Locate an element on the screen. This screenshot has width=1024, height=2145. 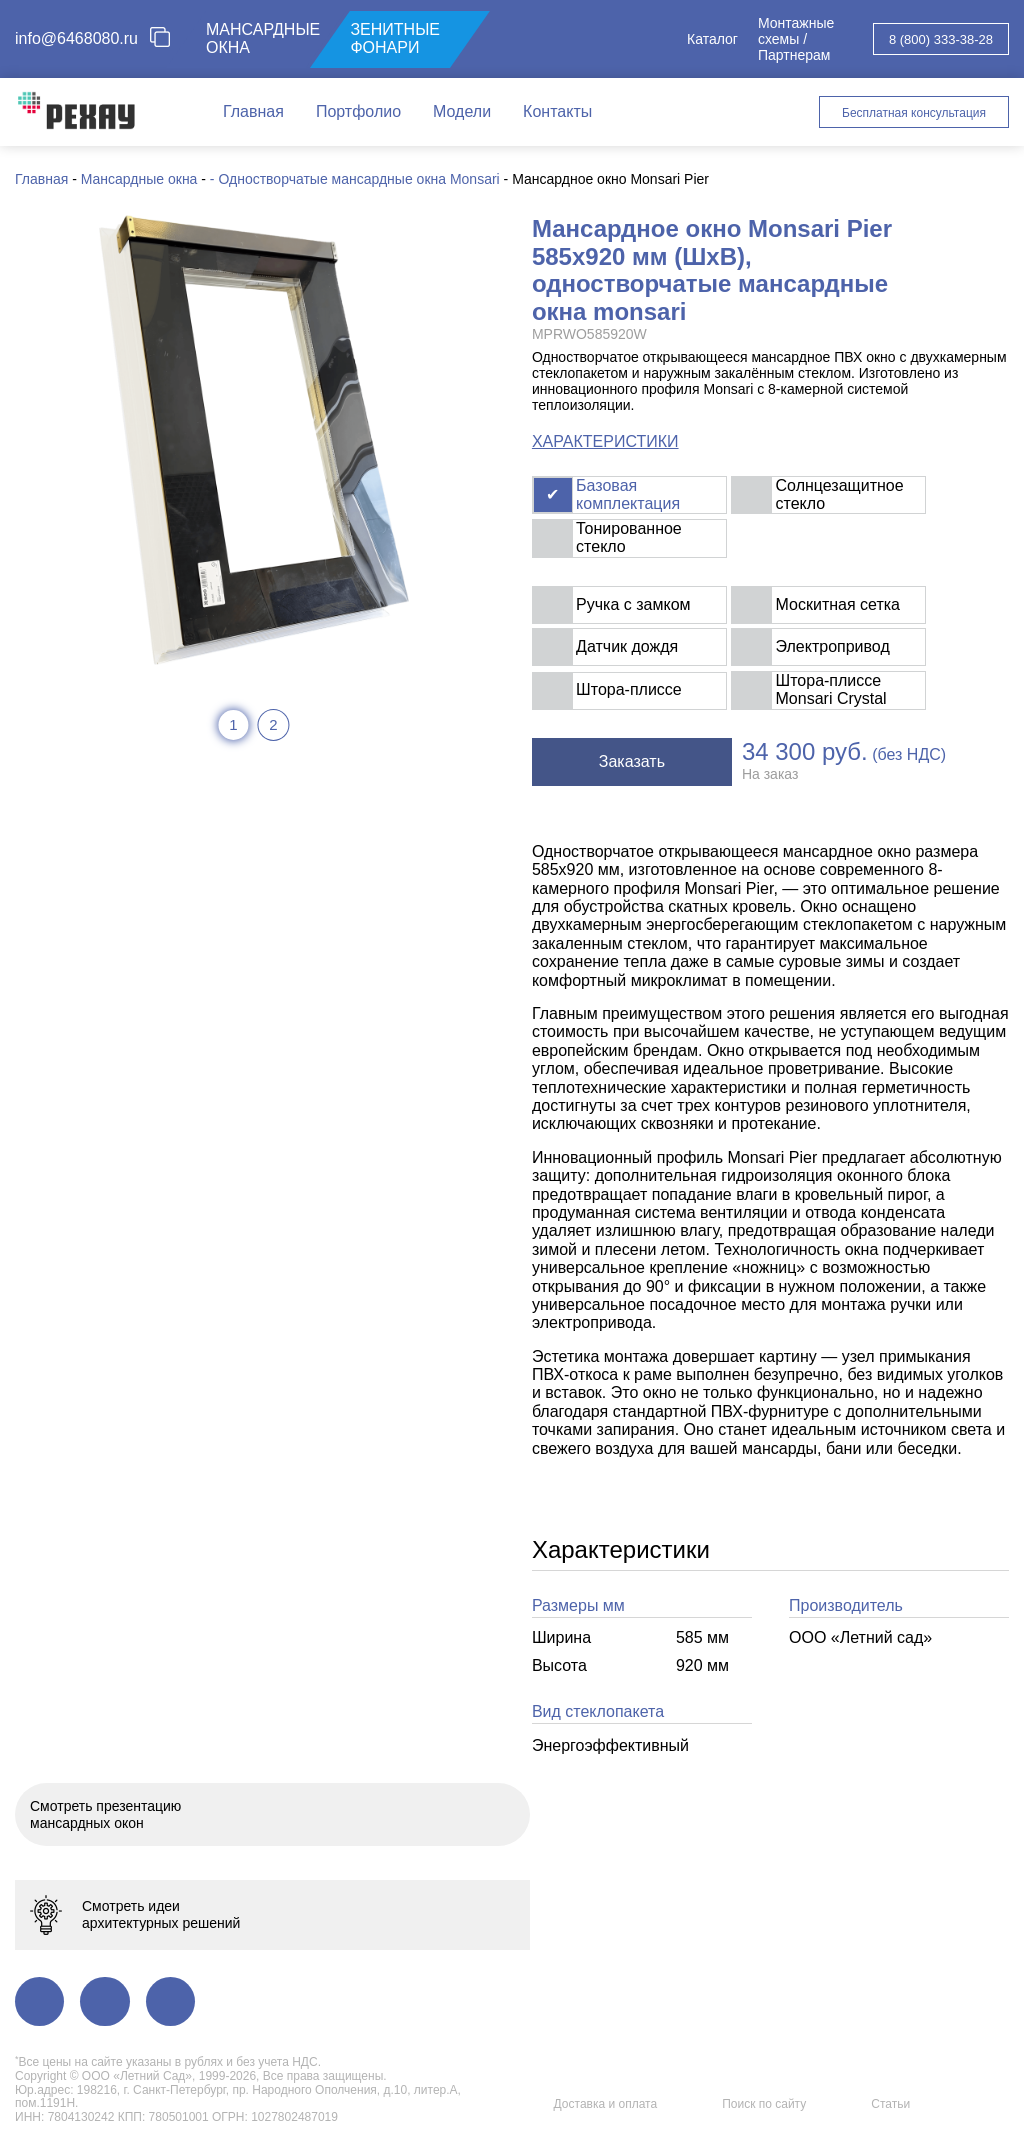
Базовая комплектация is located at coordinates (628, 494).